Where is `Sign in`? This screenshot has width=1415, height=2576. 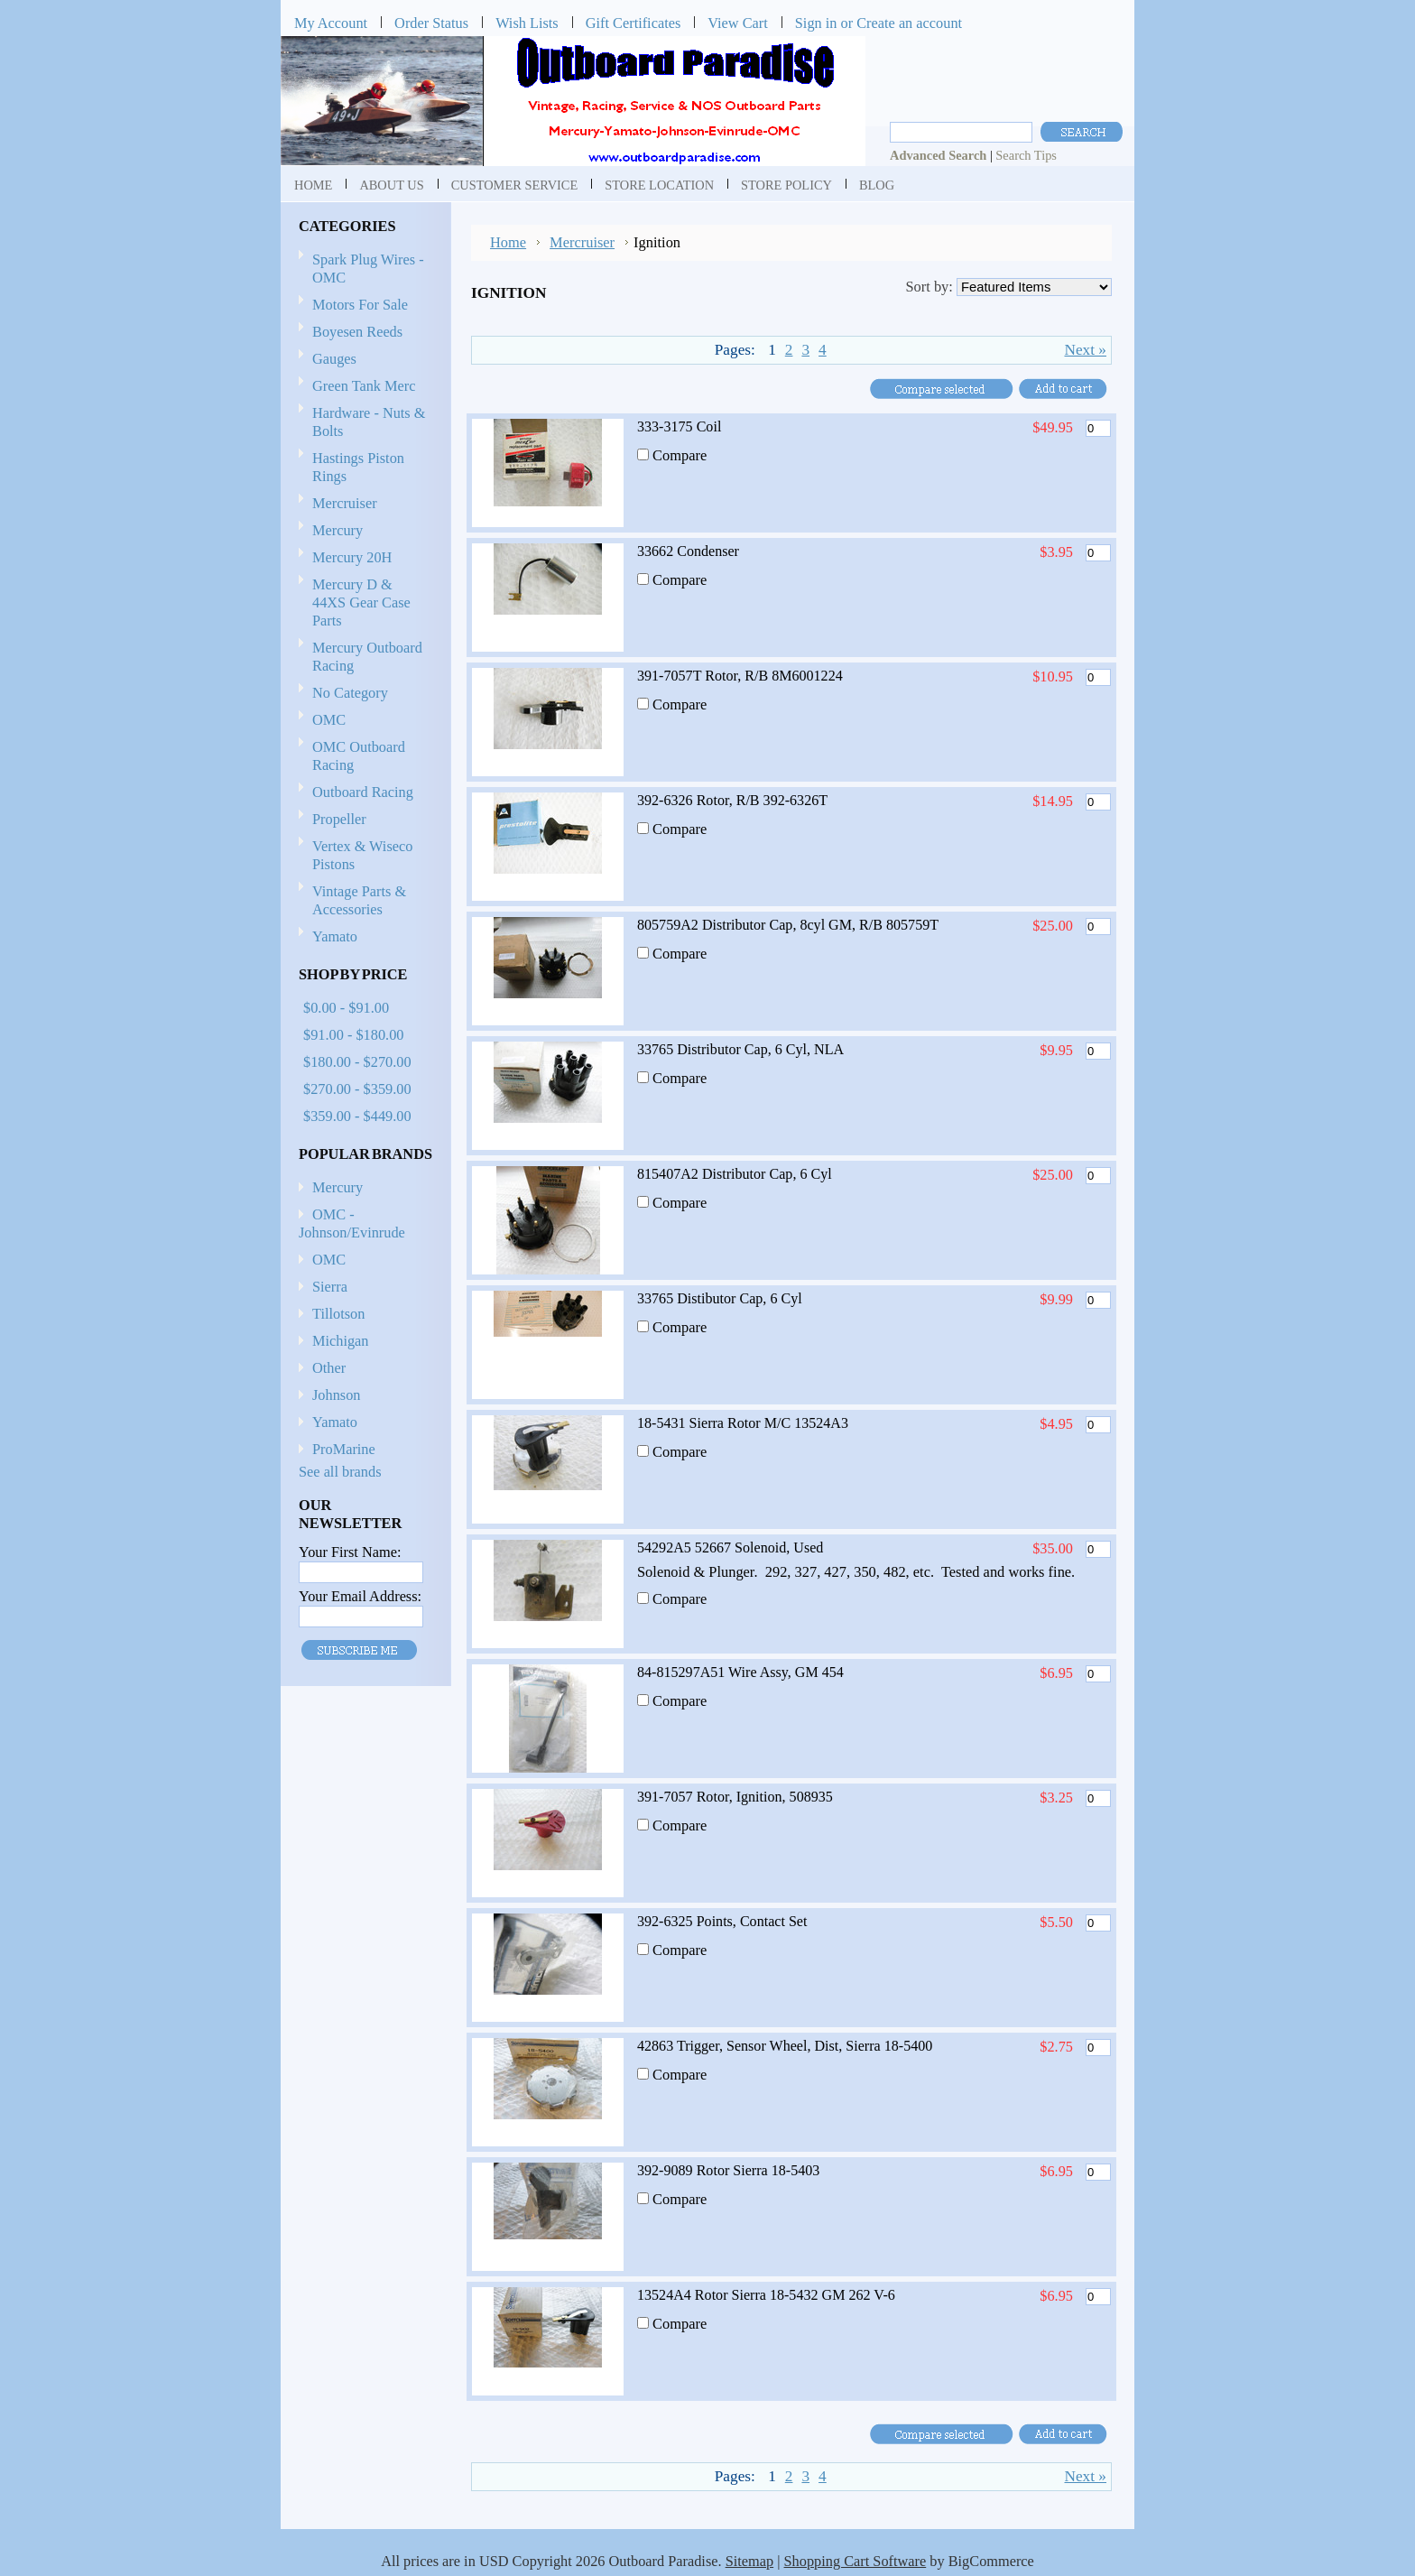
Sign in is located at coordinates (816, 23).